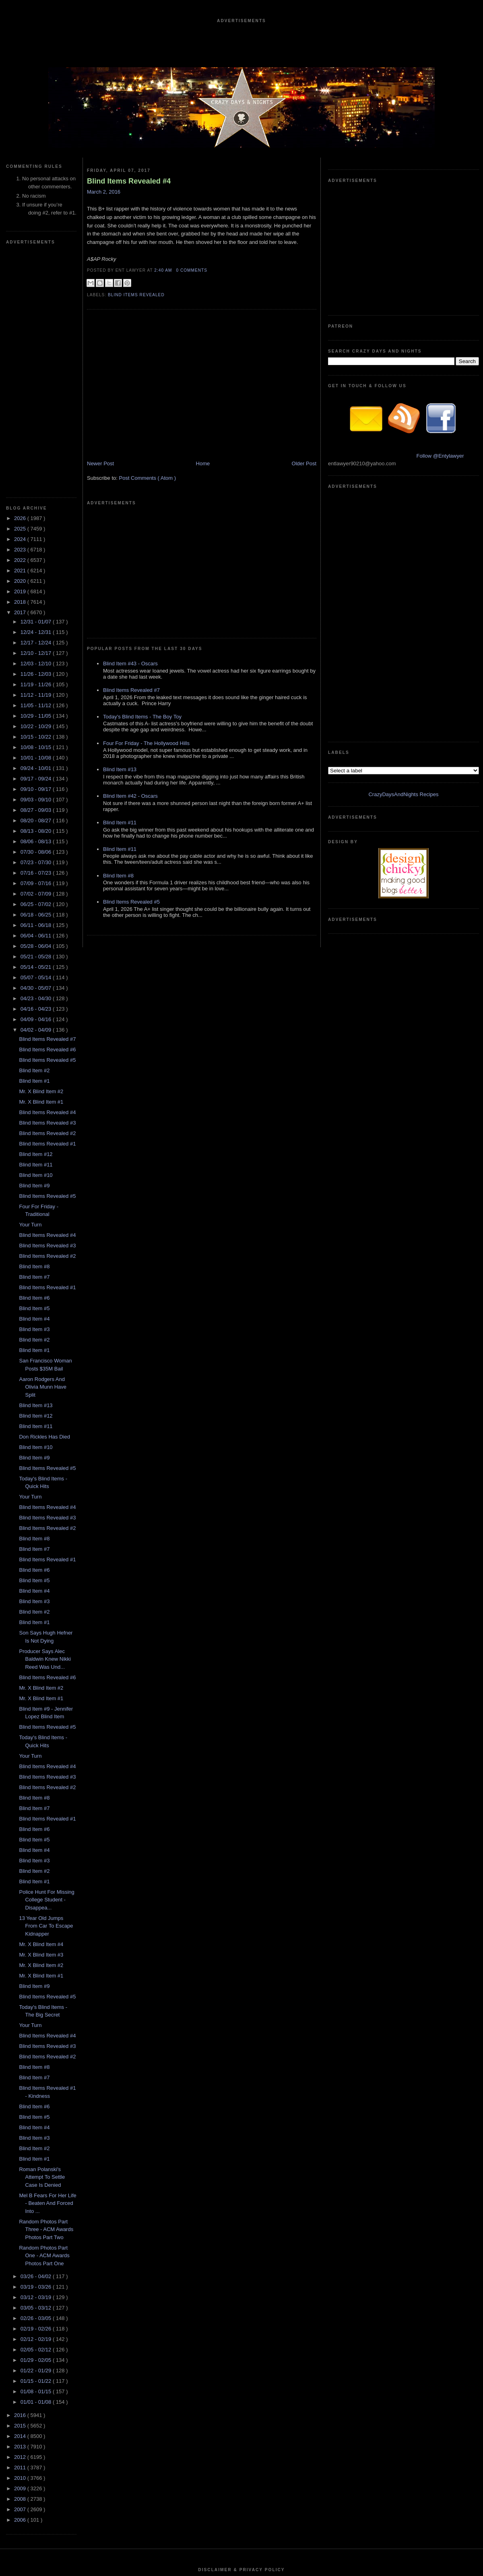 This screenshot has height=2576, width=483. What do you see at coordinates (37, 380) in the screenshot?
I see `12/31 - 01/07` at bounding box center [37, 380].